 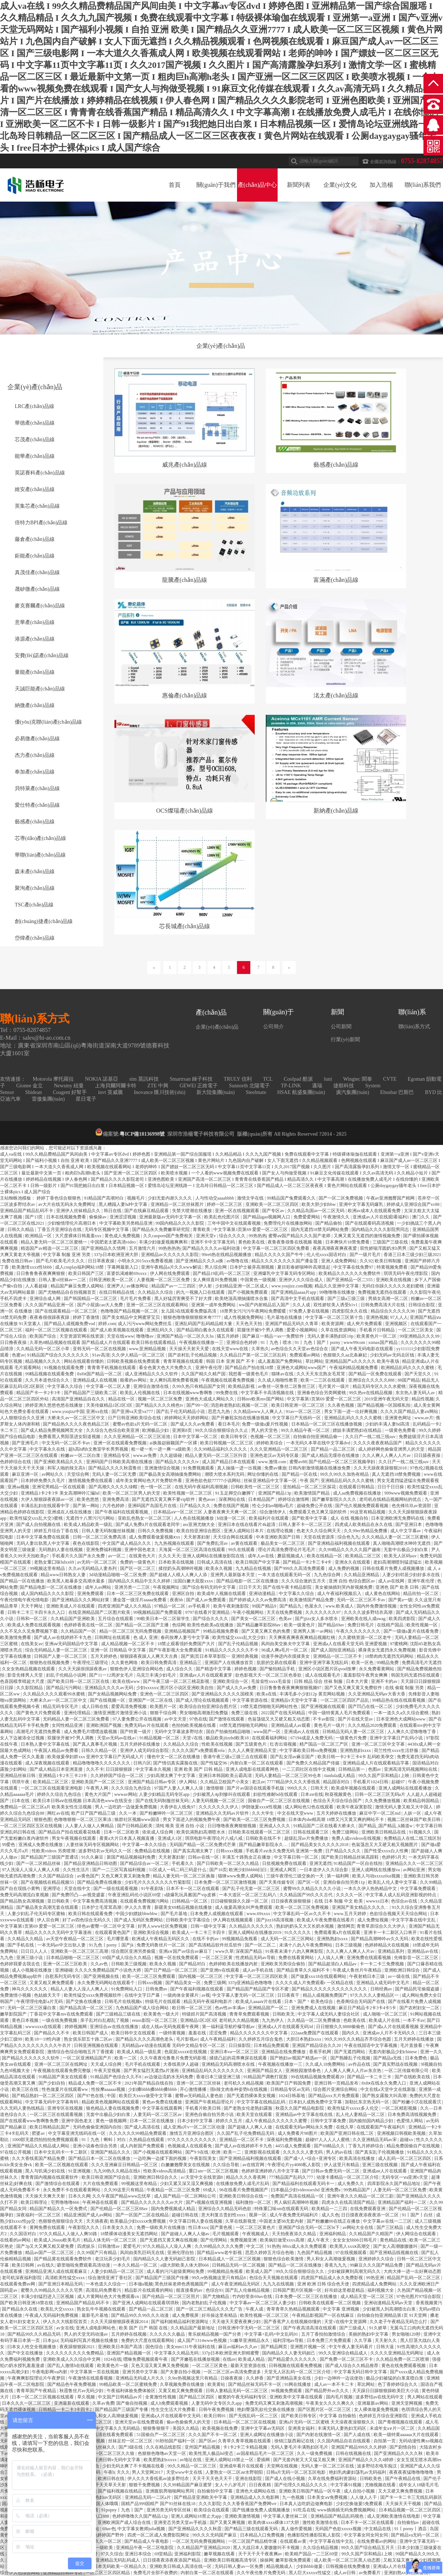 I want to click on 亚洲天堂v, so click(x=206, y=1235).